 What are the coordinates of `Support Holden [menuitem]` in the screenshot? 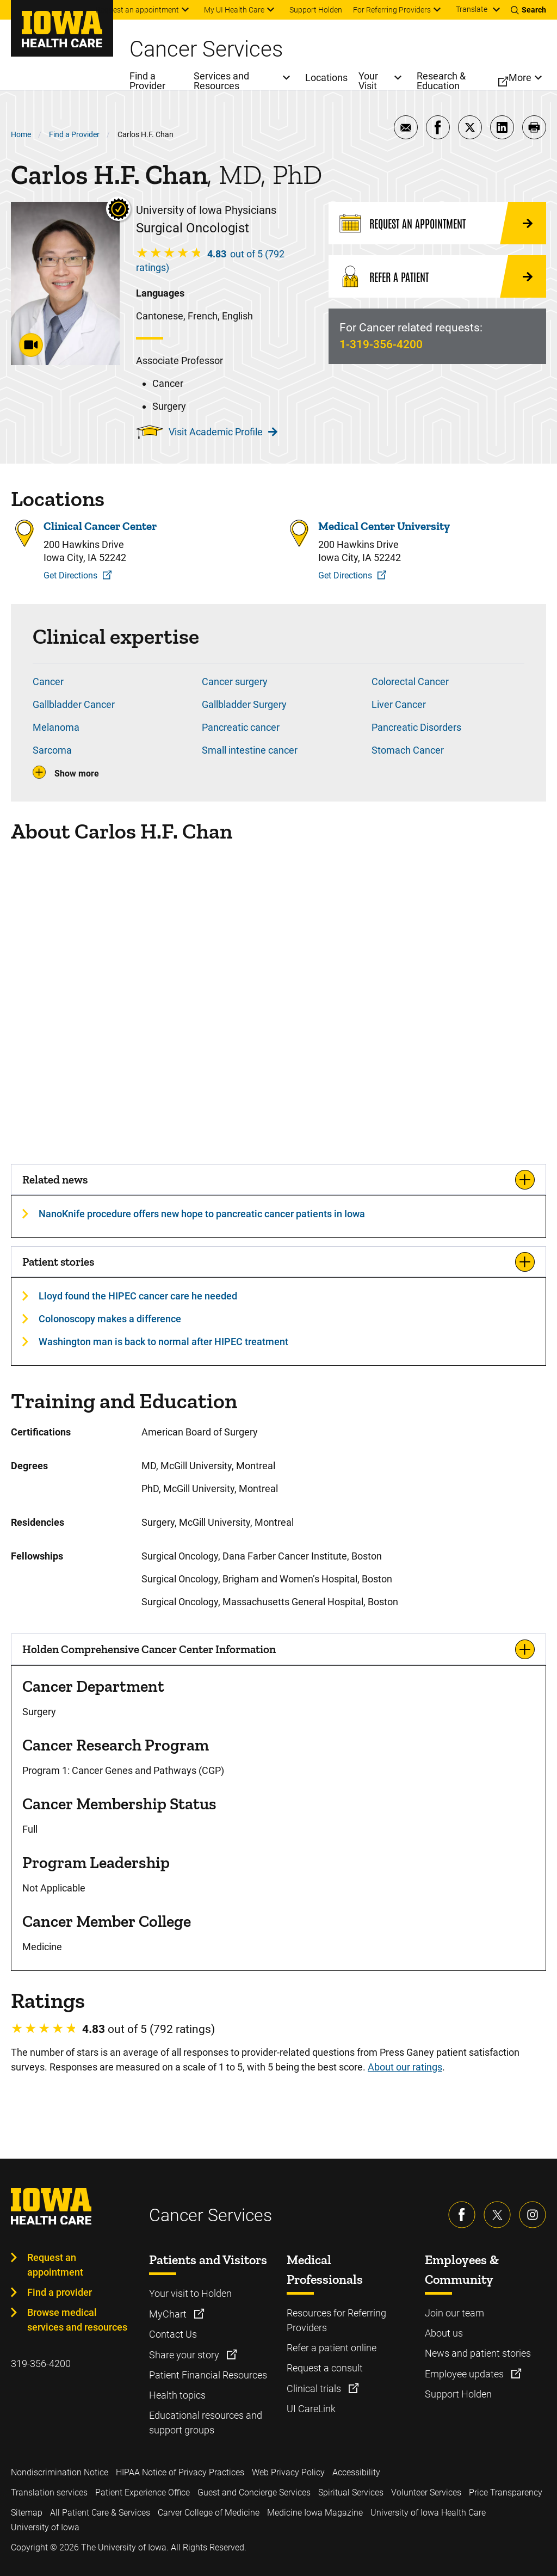 It's located at (315, 9).